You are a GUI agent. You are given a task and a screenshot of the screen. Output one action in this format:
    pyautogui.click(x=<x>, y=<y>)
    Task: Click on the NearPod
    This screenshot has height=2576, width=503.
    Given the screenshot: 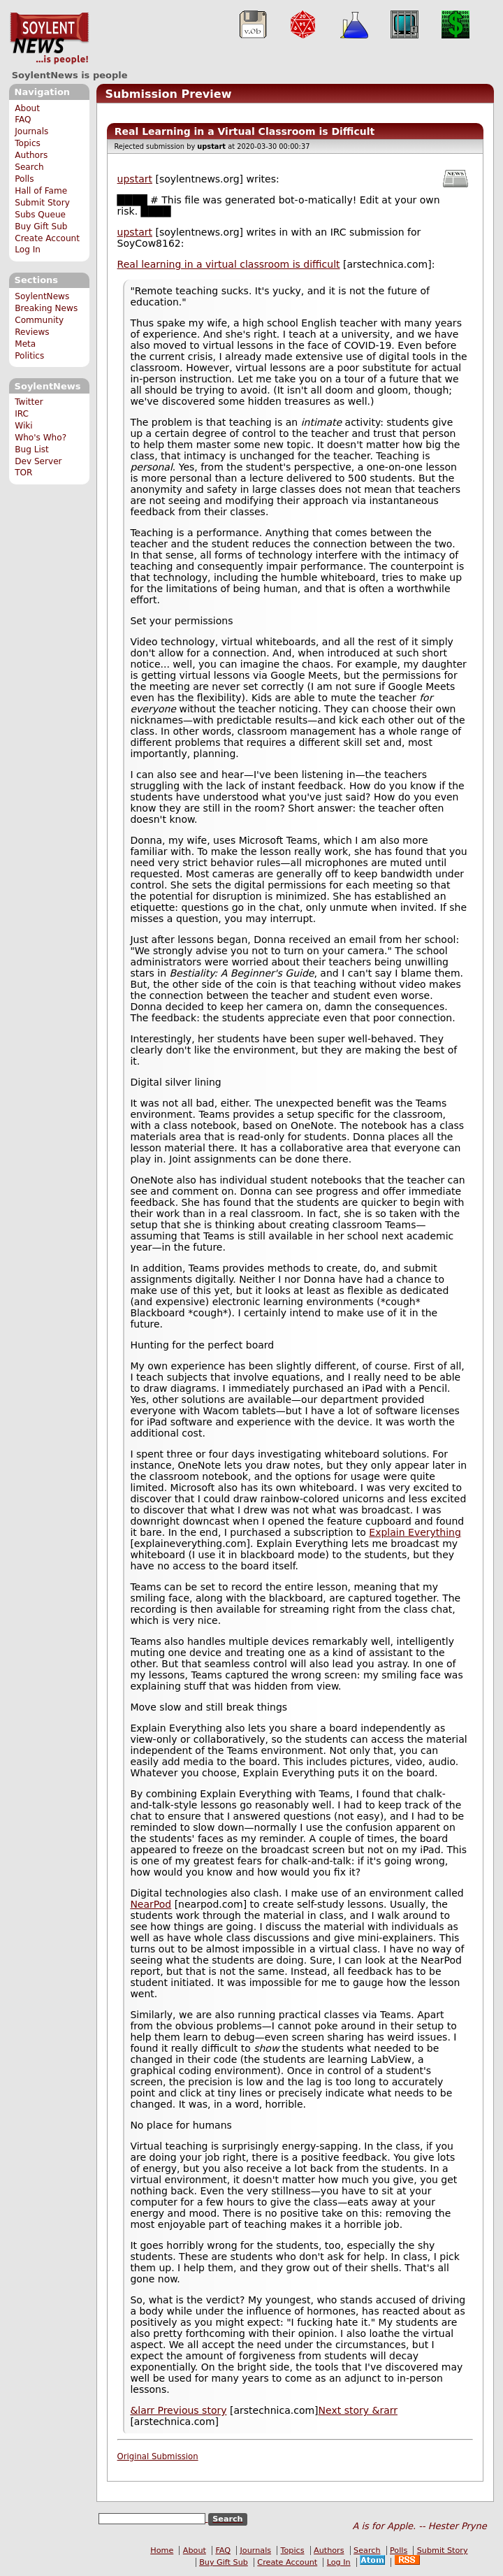 What is the action you would take?
    pyautogui.click(x=150, y=1904)
    